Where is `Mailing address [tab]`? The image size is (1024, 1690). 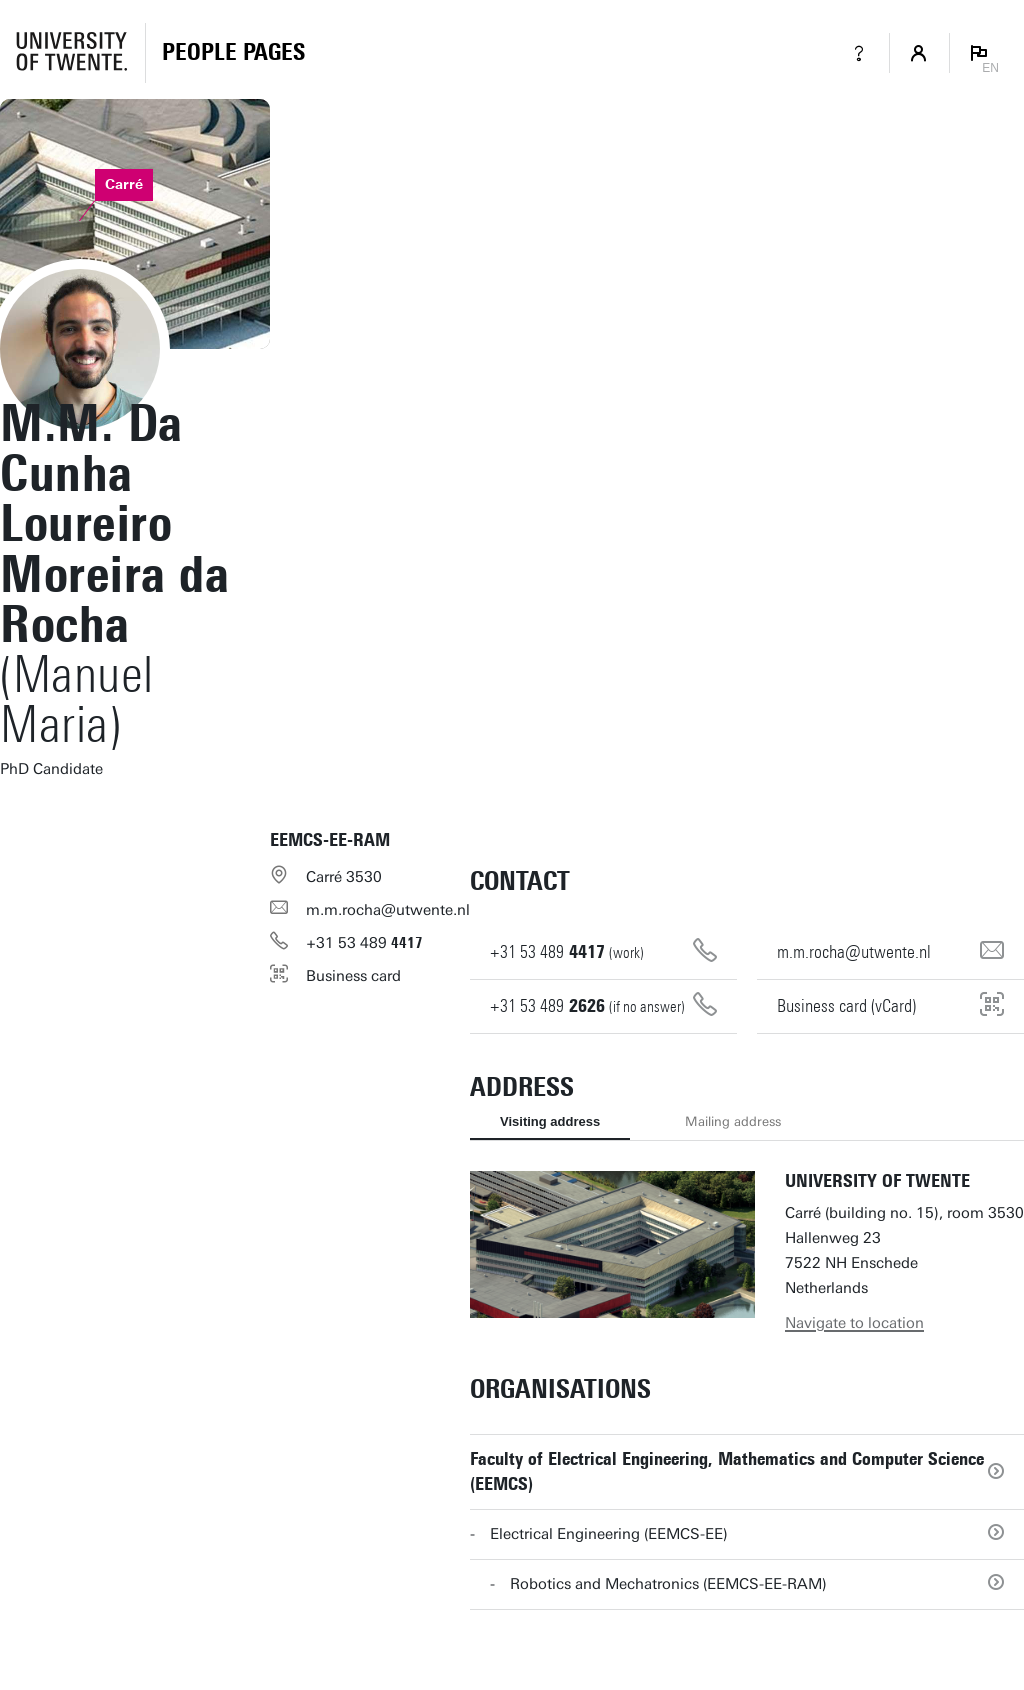 Mailing address [tab] is located at coordinates (733, 1121).